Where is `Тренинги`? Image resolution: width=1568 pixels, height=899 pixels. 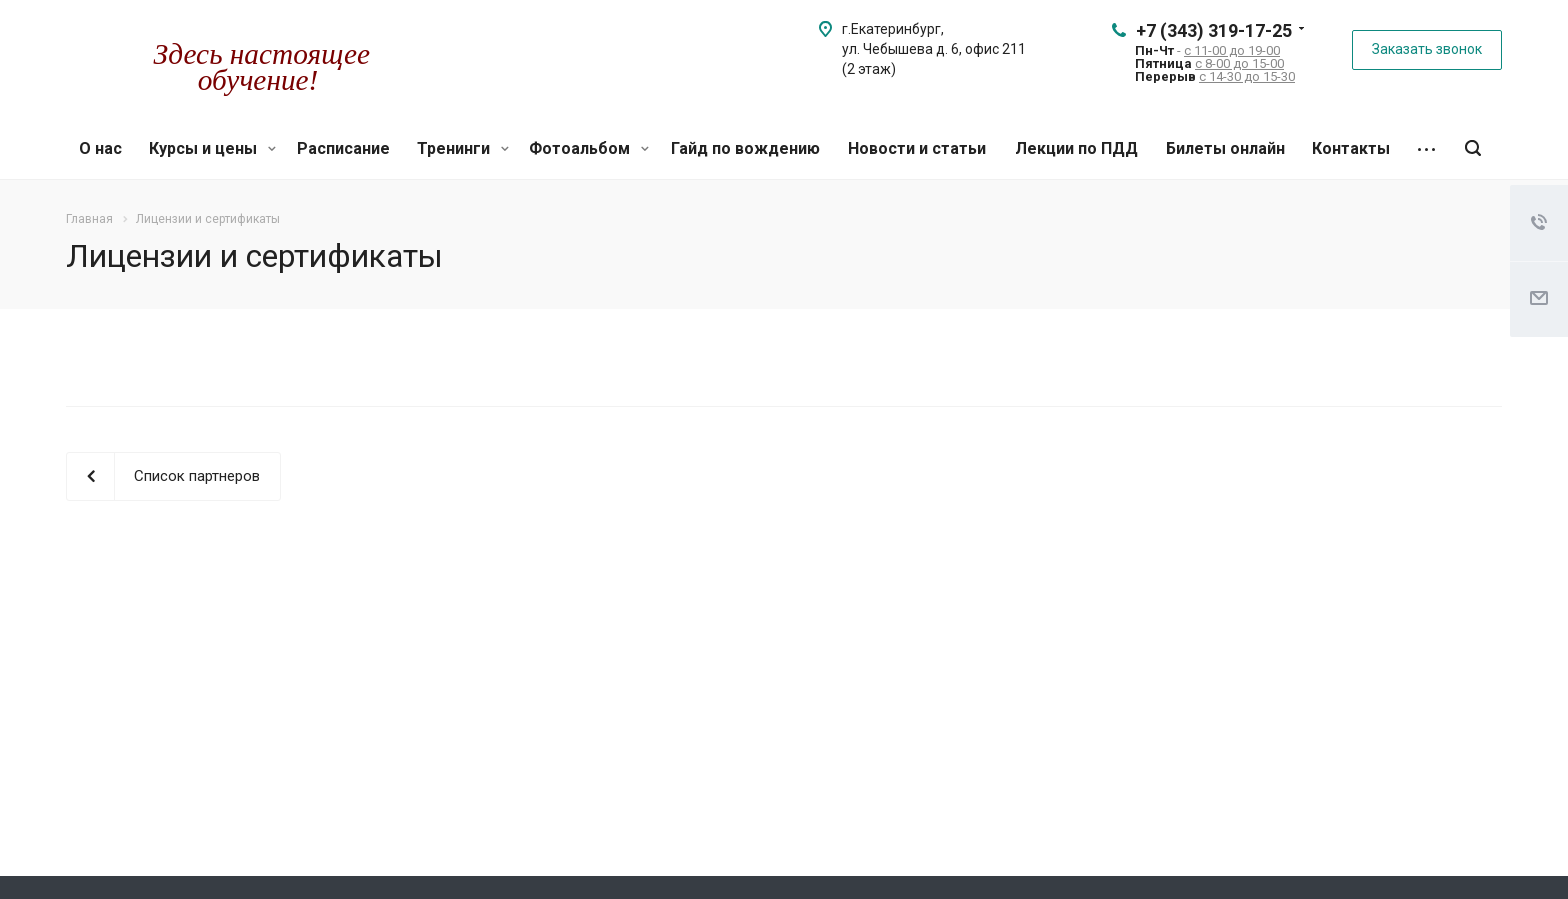 Тренинги is located at coordinates (463, 148).